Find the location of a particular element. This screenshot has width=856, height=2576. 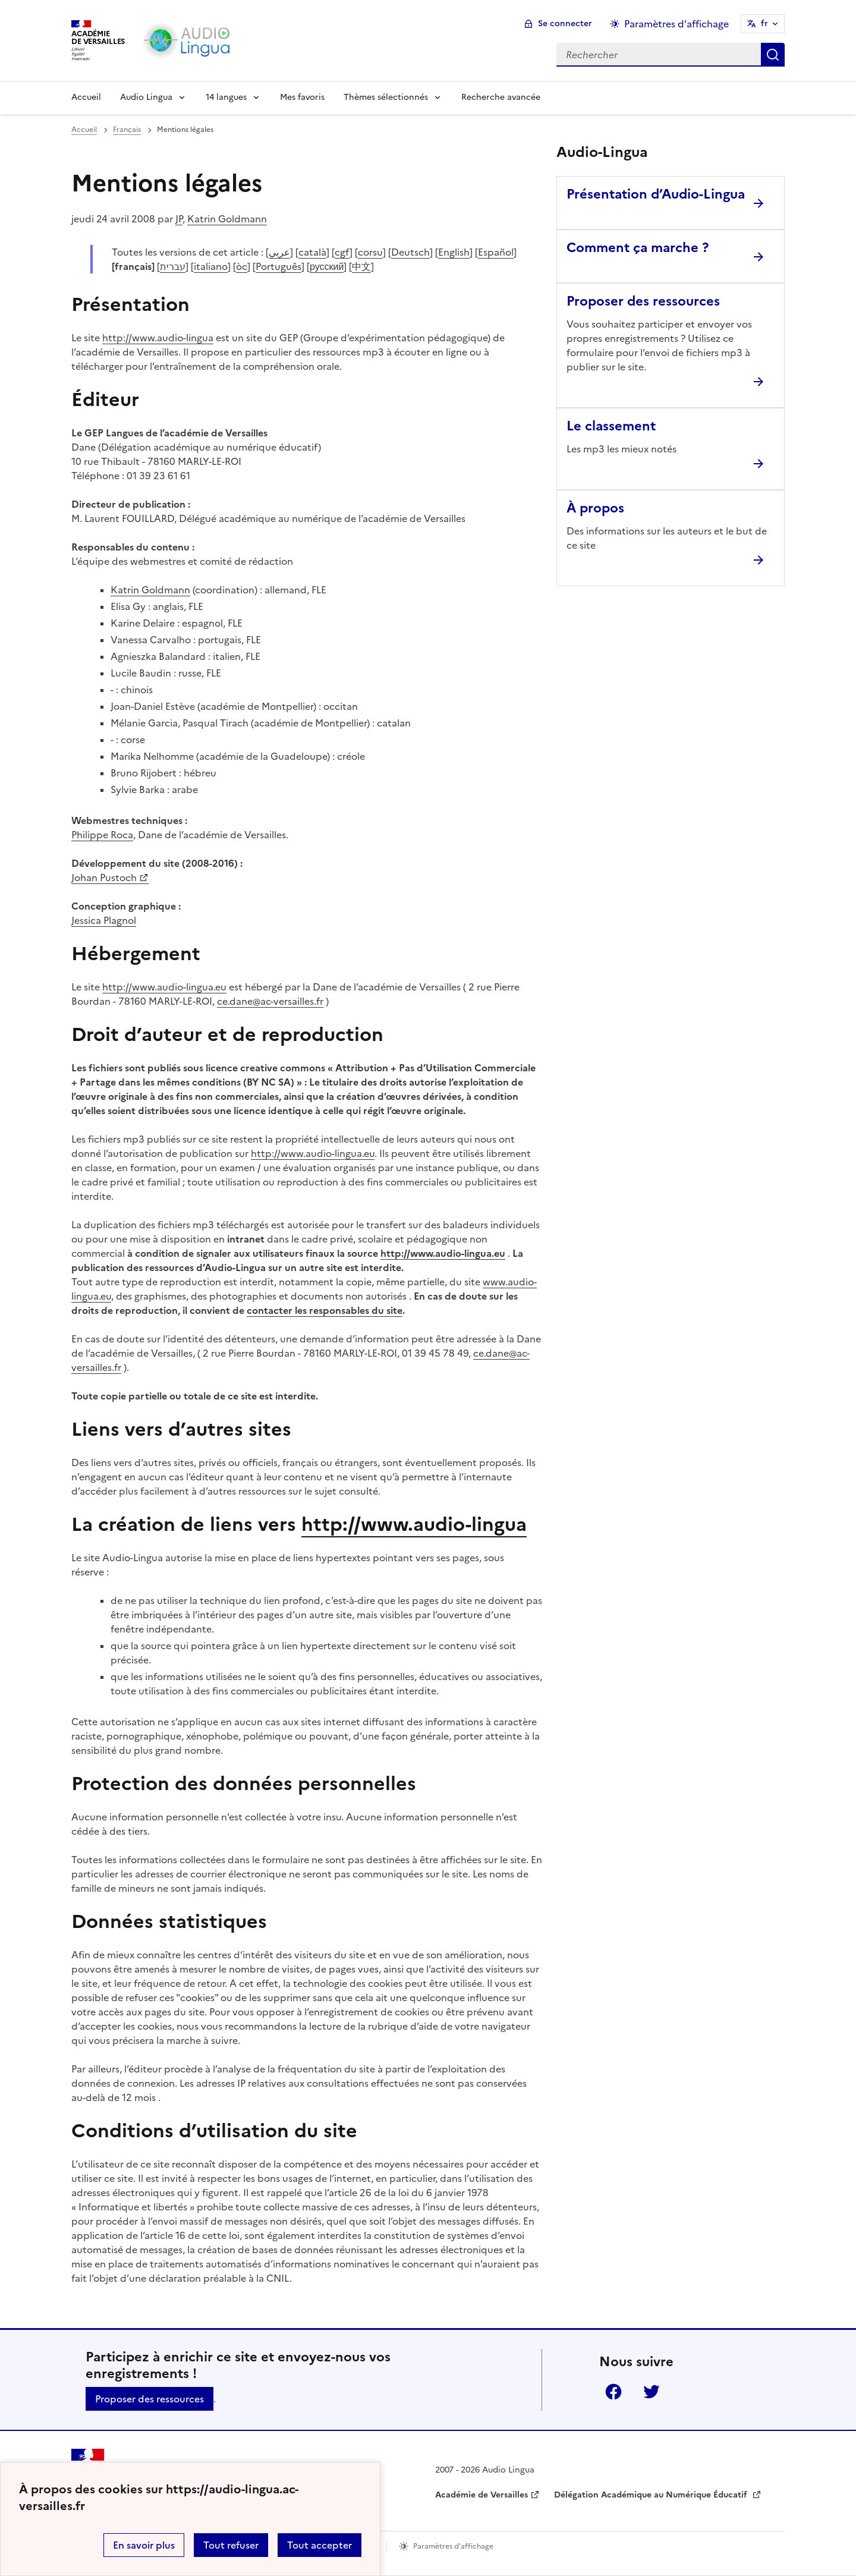

Français [ouvrir la rubrique Français] is located at coordinates (127, 129).